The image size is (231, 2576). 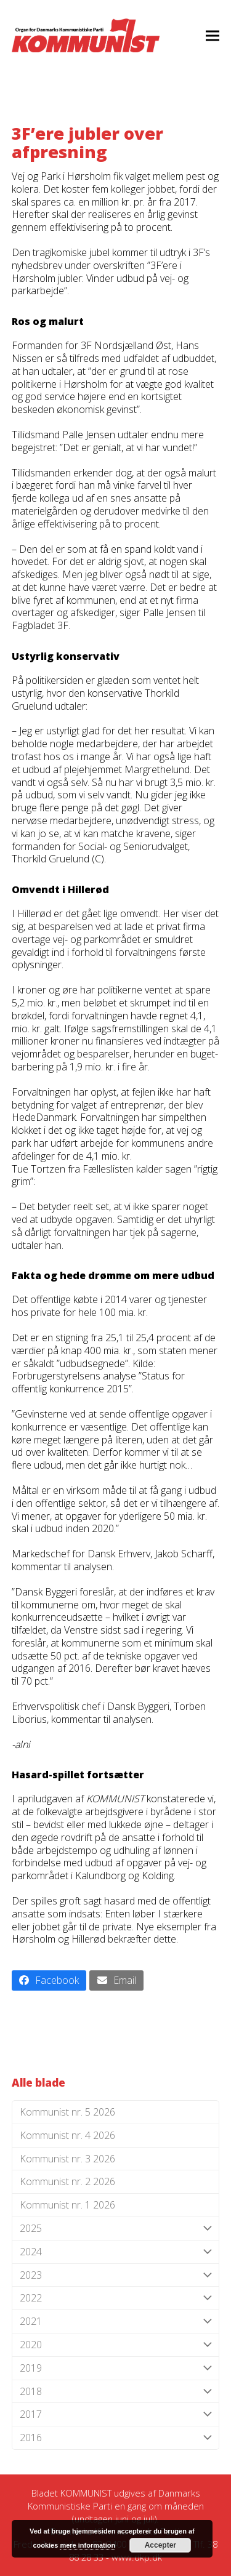 I want to click on 2017, so click(x=115, y=2414).